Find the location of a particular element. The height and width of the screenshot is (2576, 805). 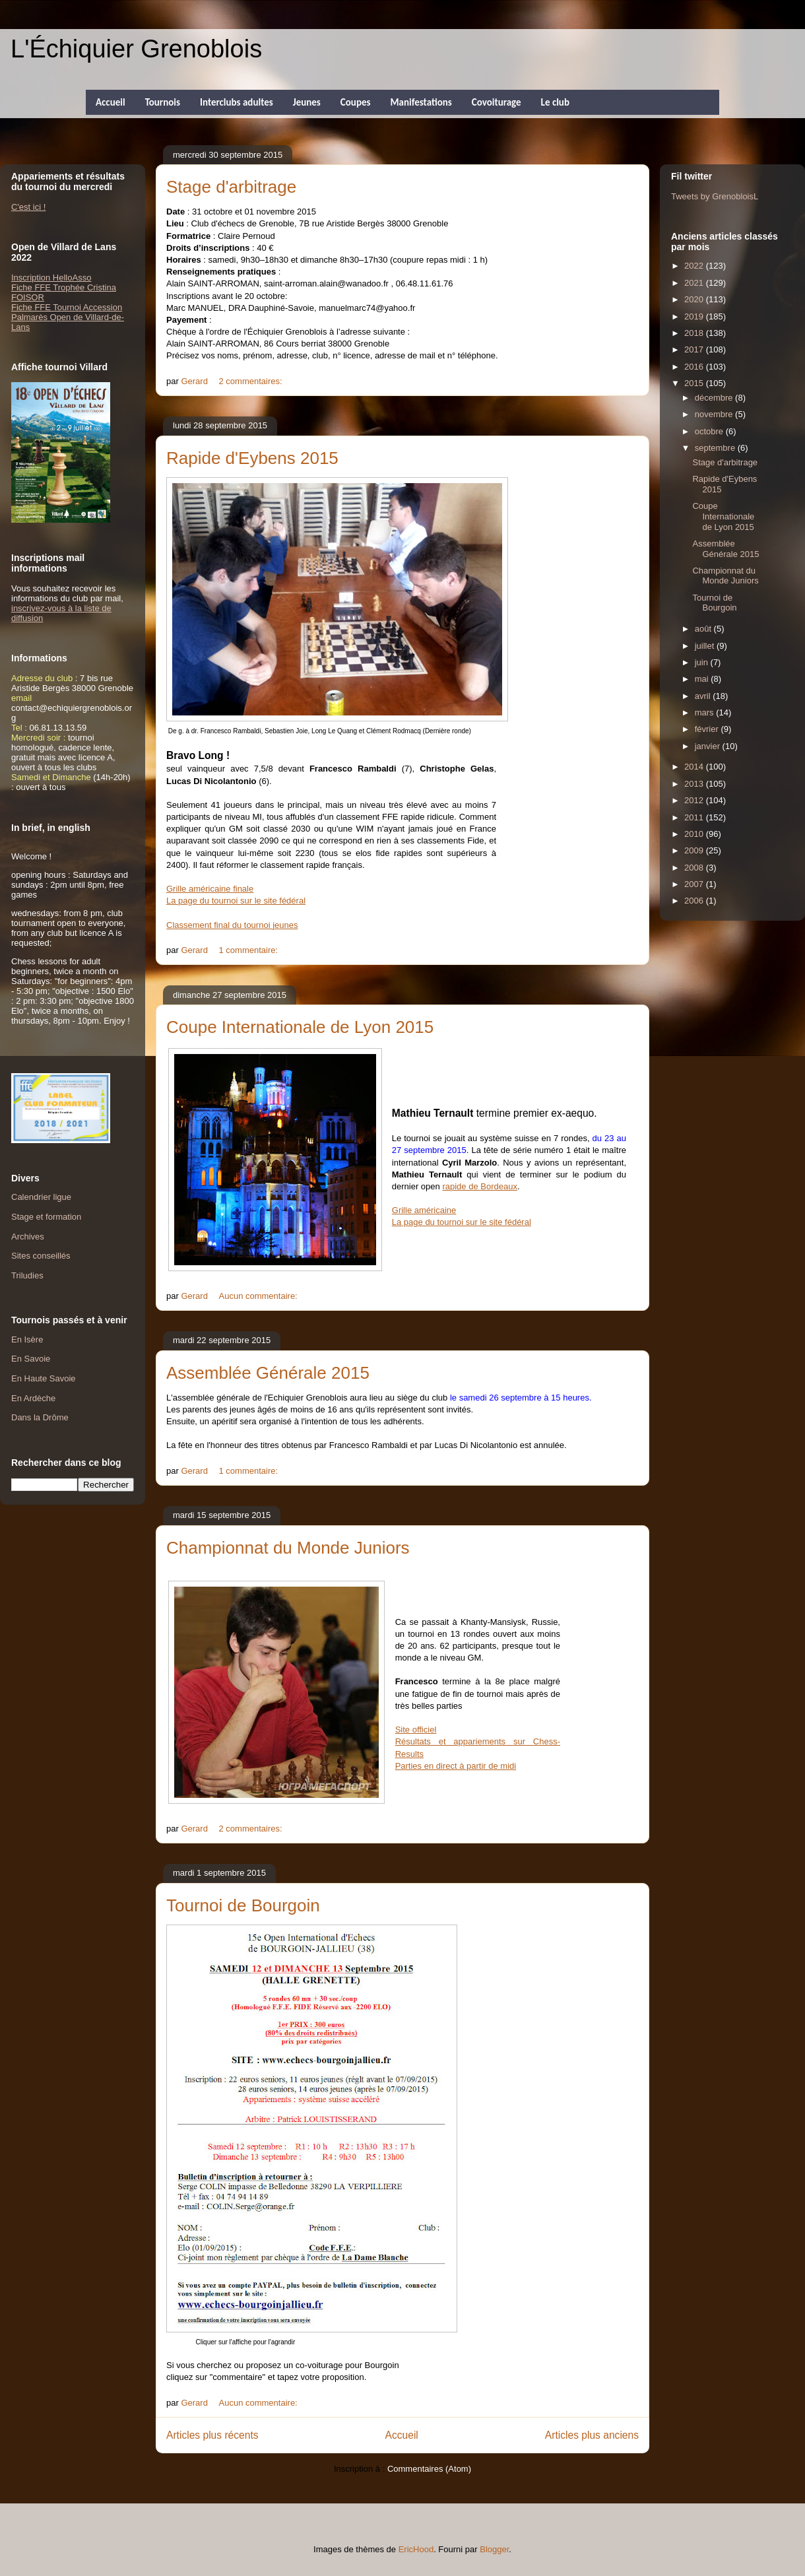

Archives is located at coordinates (27, 1236).